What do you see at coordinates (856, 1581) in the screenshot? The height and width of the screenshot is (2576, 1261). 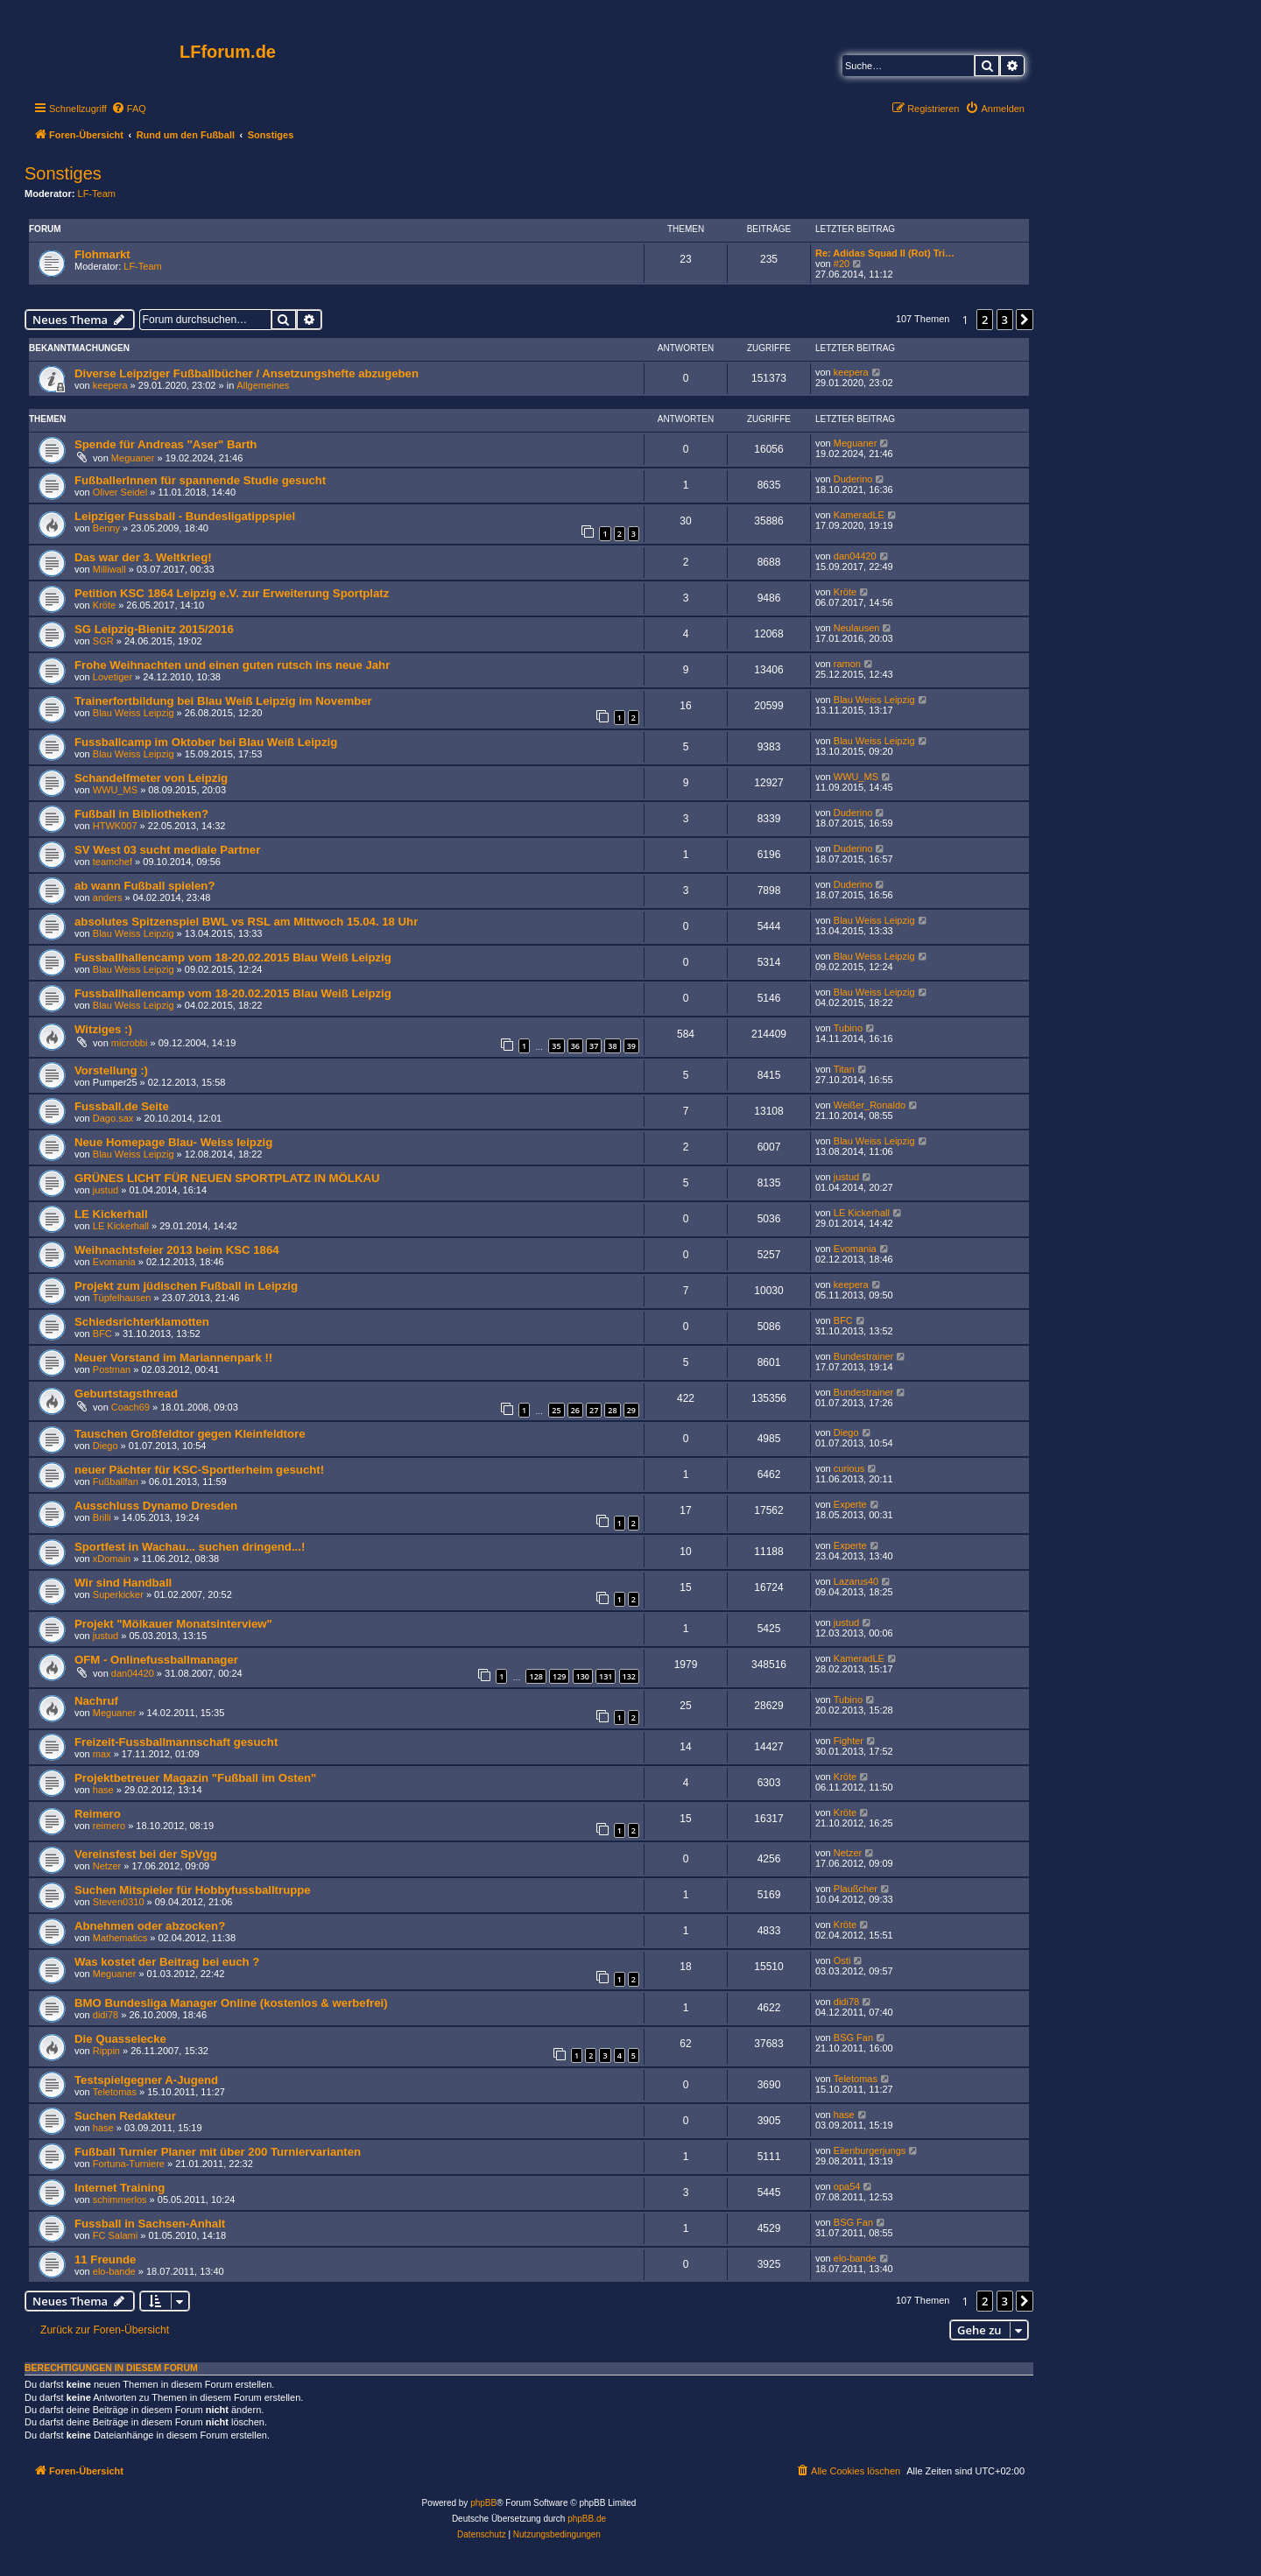 I see `Lazarus40` at bounding box center [856, 1581].